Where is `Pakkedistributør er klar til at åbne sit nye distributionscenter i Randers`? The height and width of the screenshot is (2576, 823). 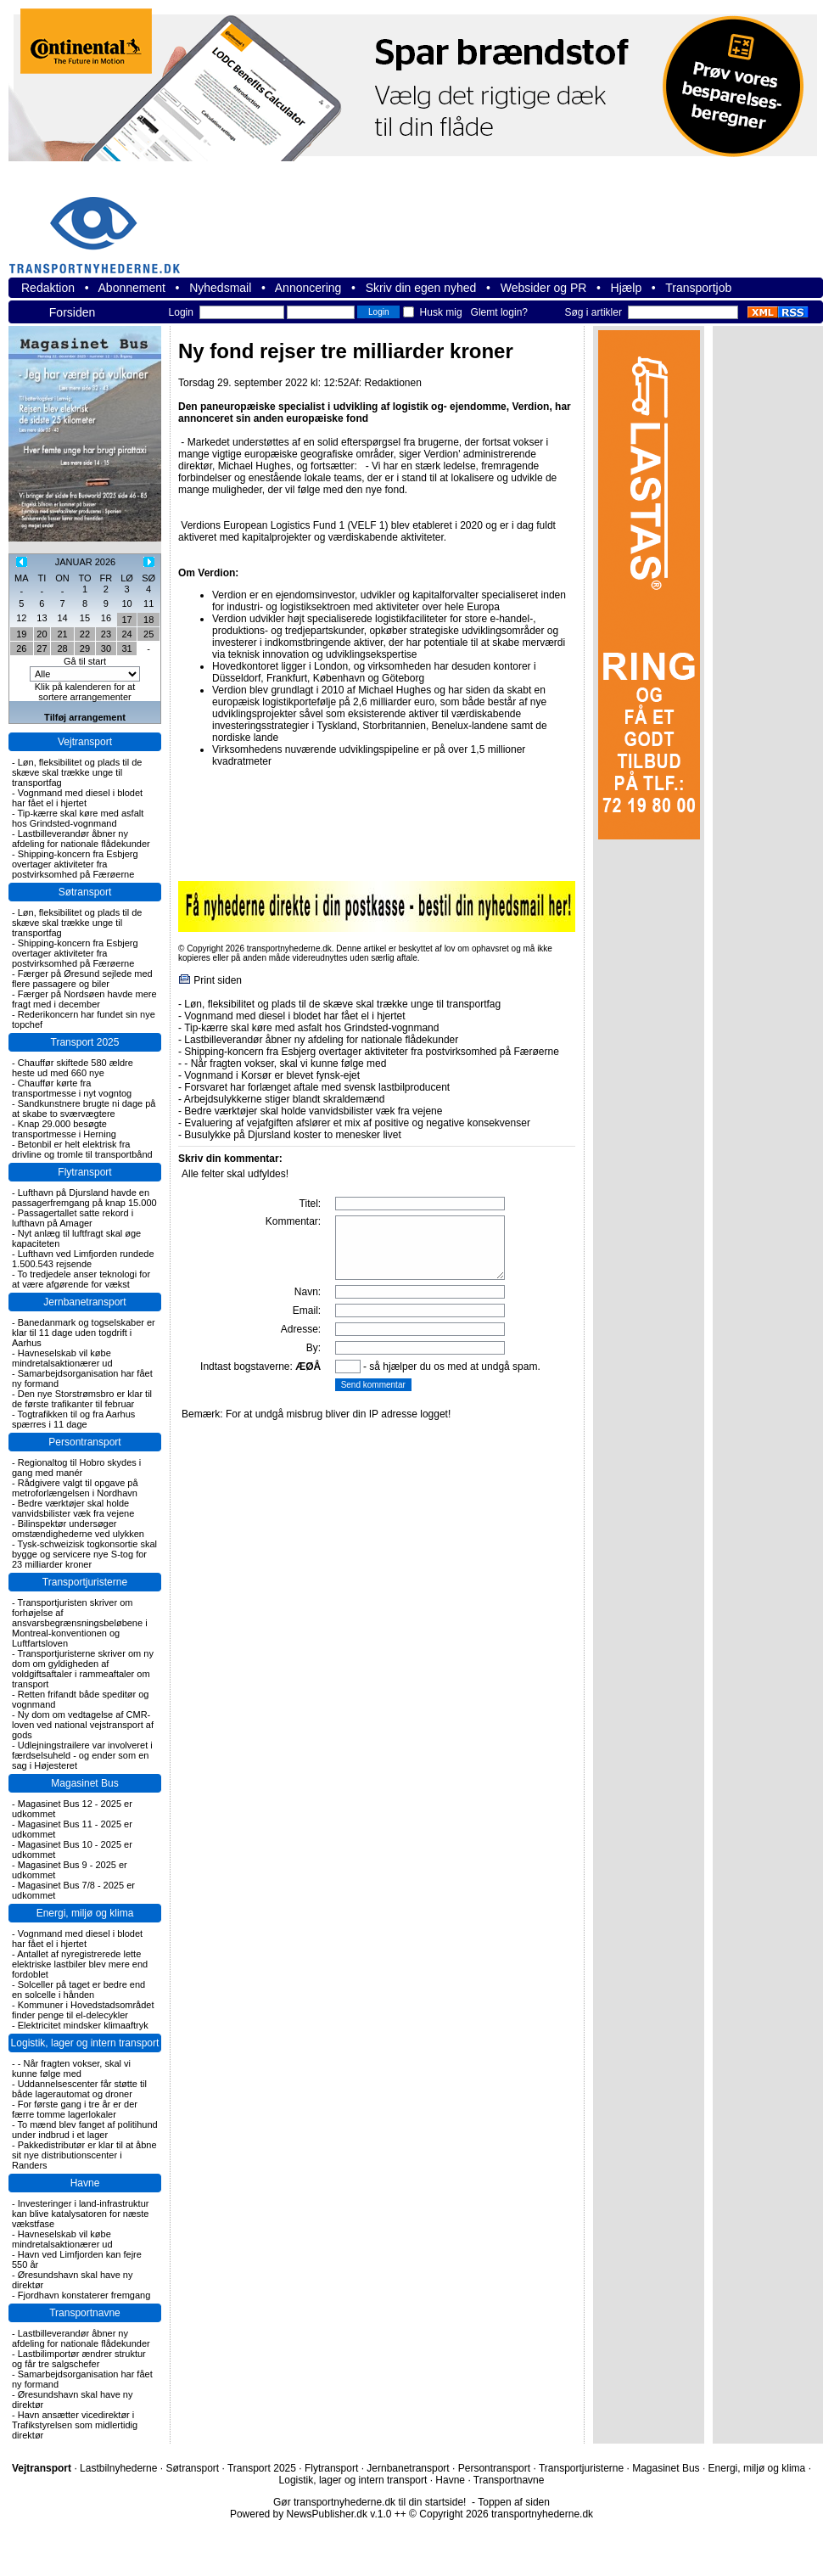
Pakkedistributør er klar til at åbne sit nye distributionscenter i Randers is located at coordinates (84, 2155).